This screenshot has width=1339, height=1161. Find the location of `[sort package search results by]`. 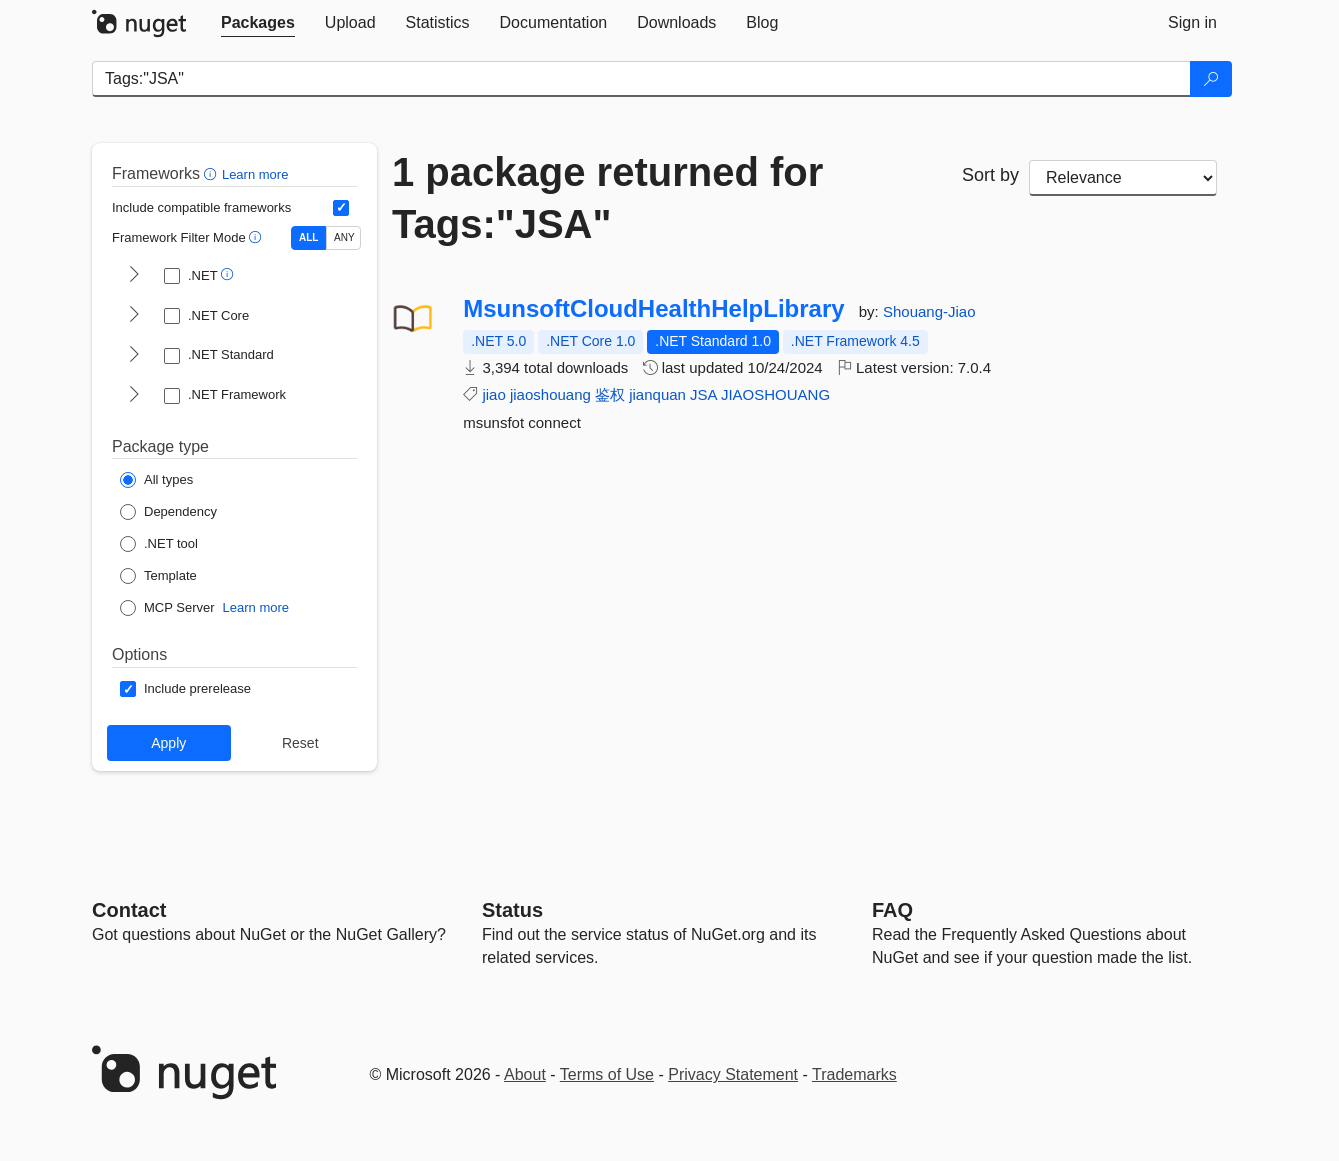

[sort package search results by] is located at coordinates (1123, 178).